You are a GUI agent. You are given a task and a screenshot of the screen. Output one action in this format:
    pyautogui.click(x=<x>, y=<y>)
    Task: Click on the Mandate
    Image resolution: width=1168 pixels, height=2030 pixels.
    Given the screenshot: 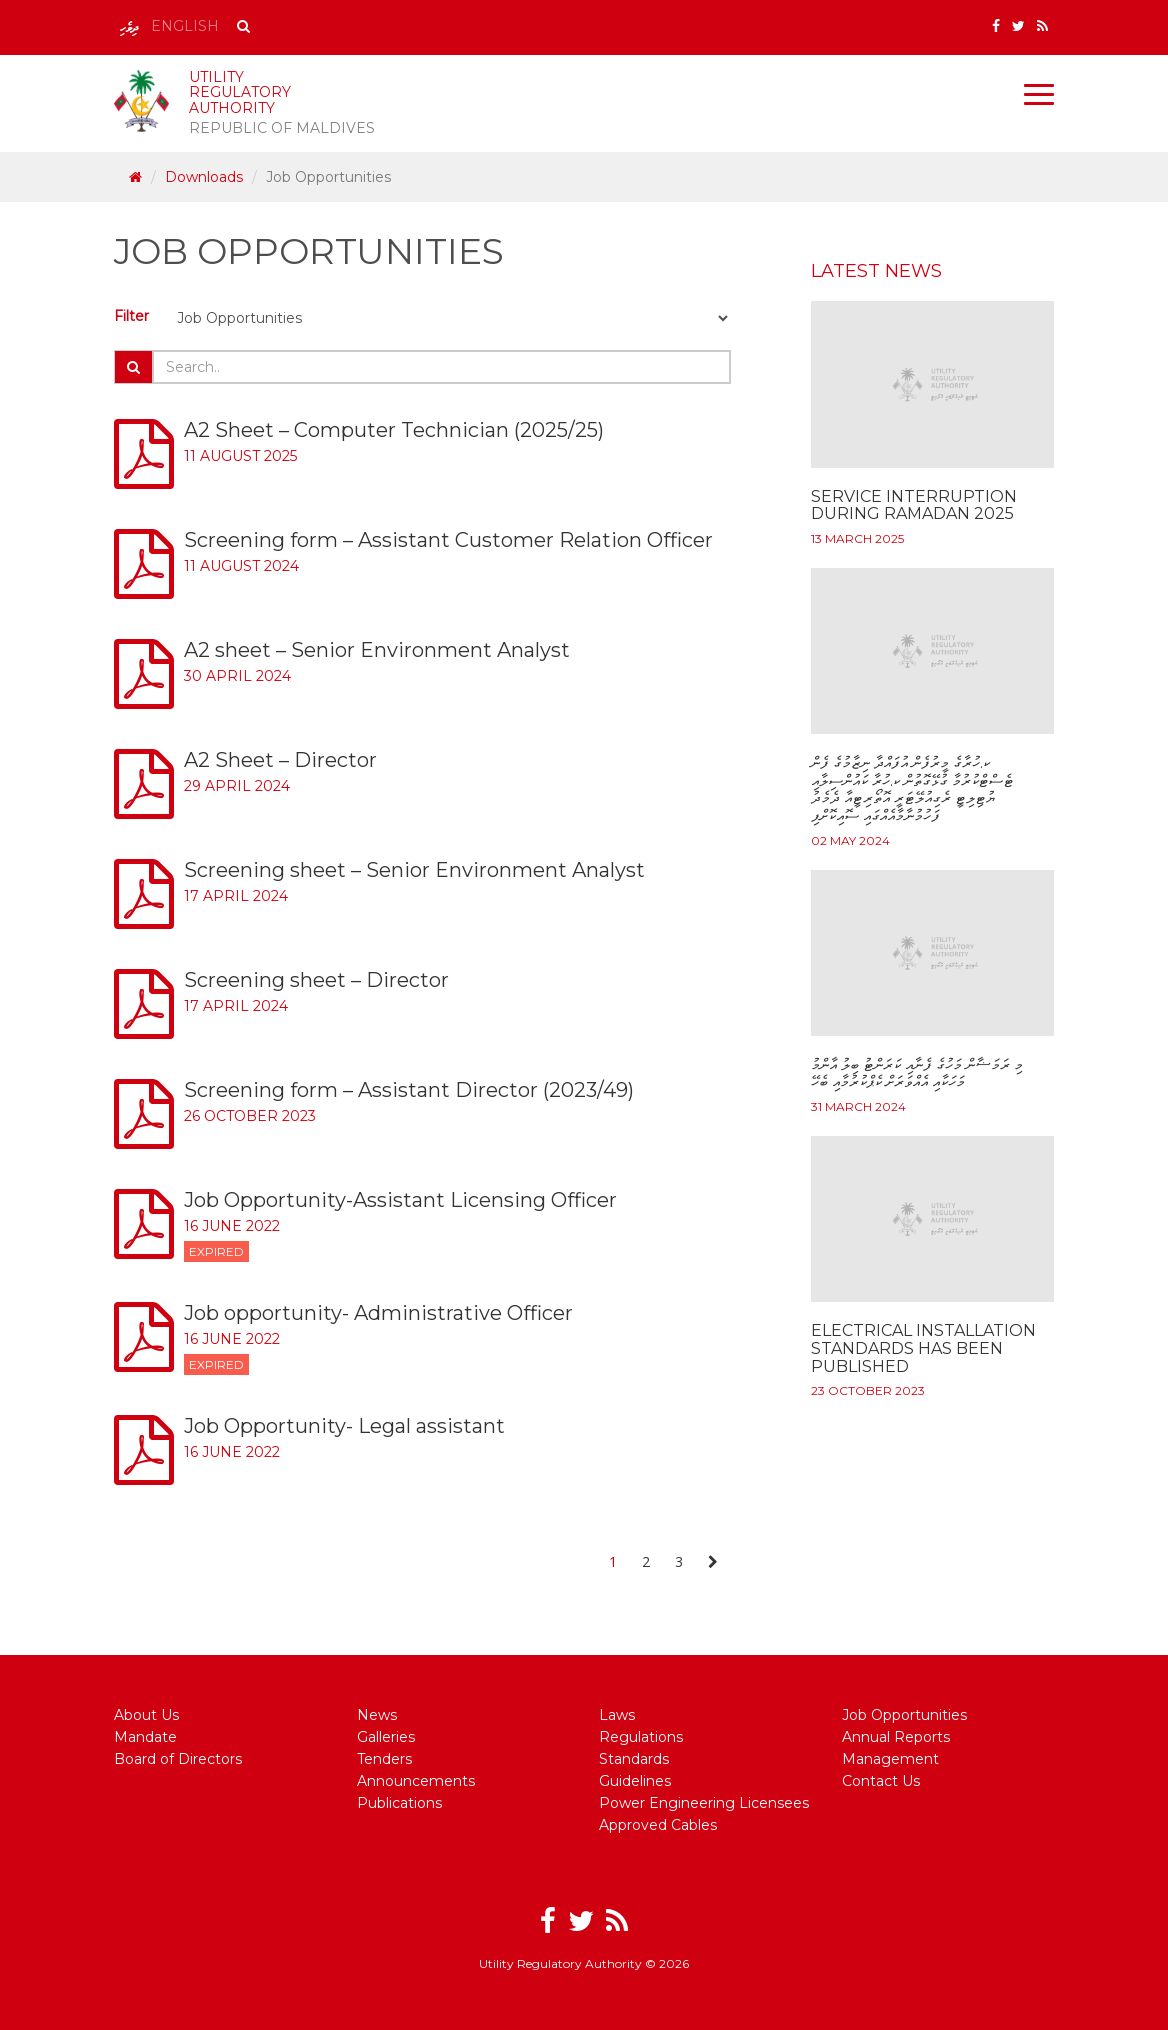 What is the action you would take?
    pyautogui.click(x=145, y=1737)
    